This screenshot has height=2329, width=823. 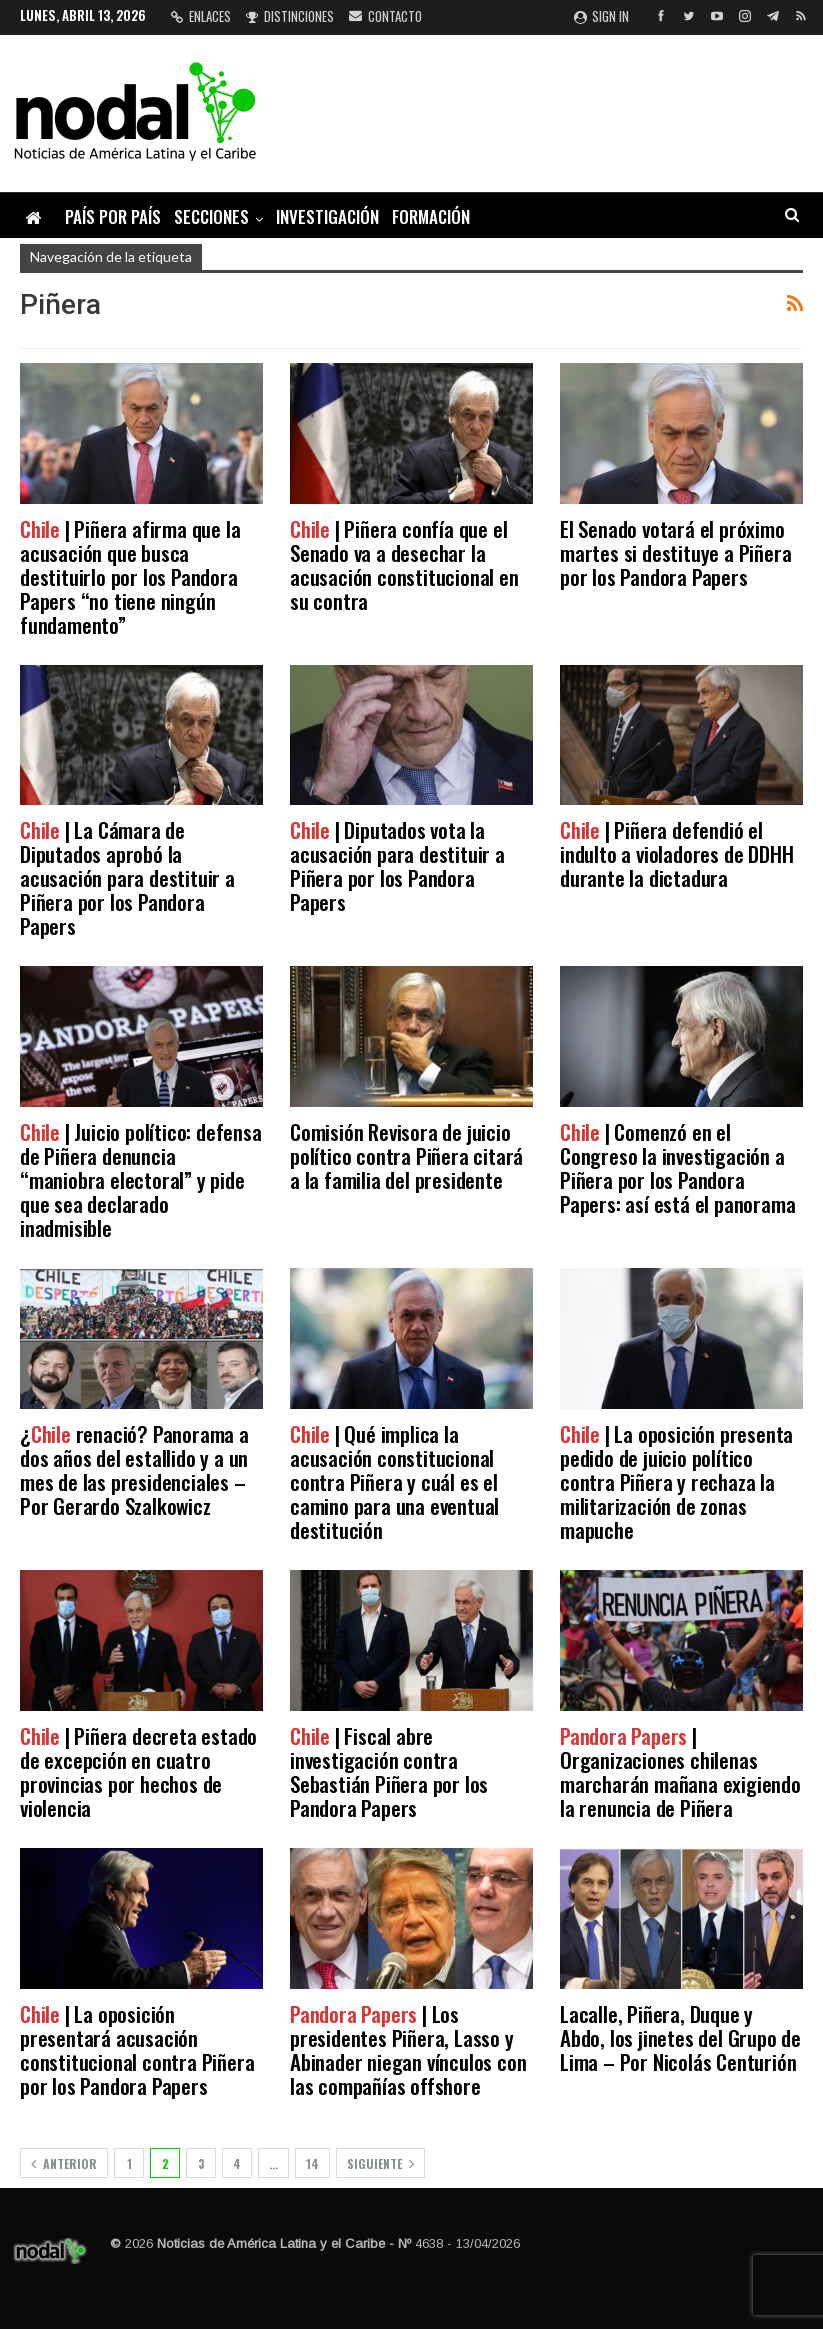 I want to click on Distinciones, so click(x=290, y=16).